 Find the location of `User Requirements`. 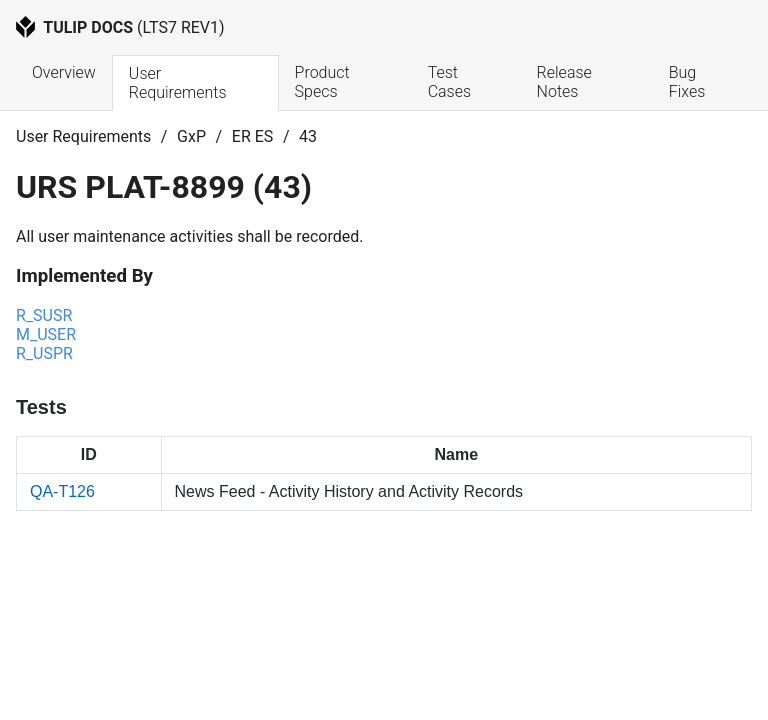

User Requirements is located at coordinates (178, 83).